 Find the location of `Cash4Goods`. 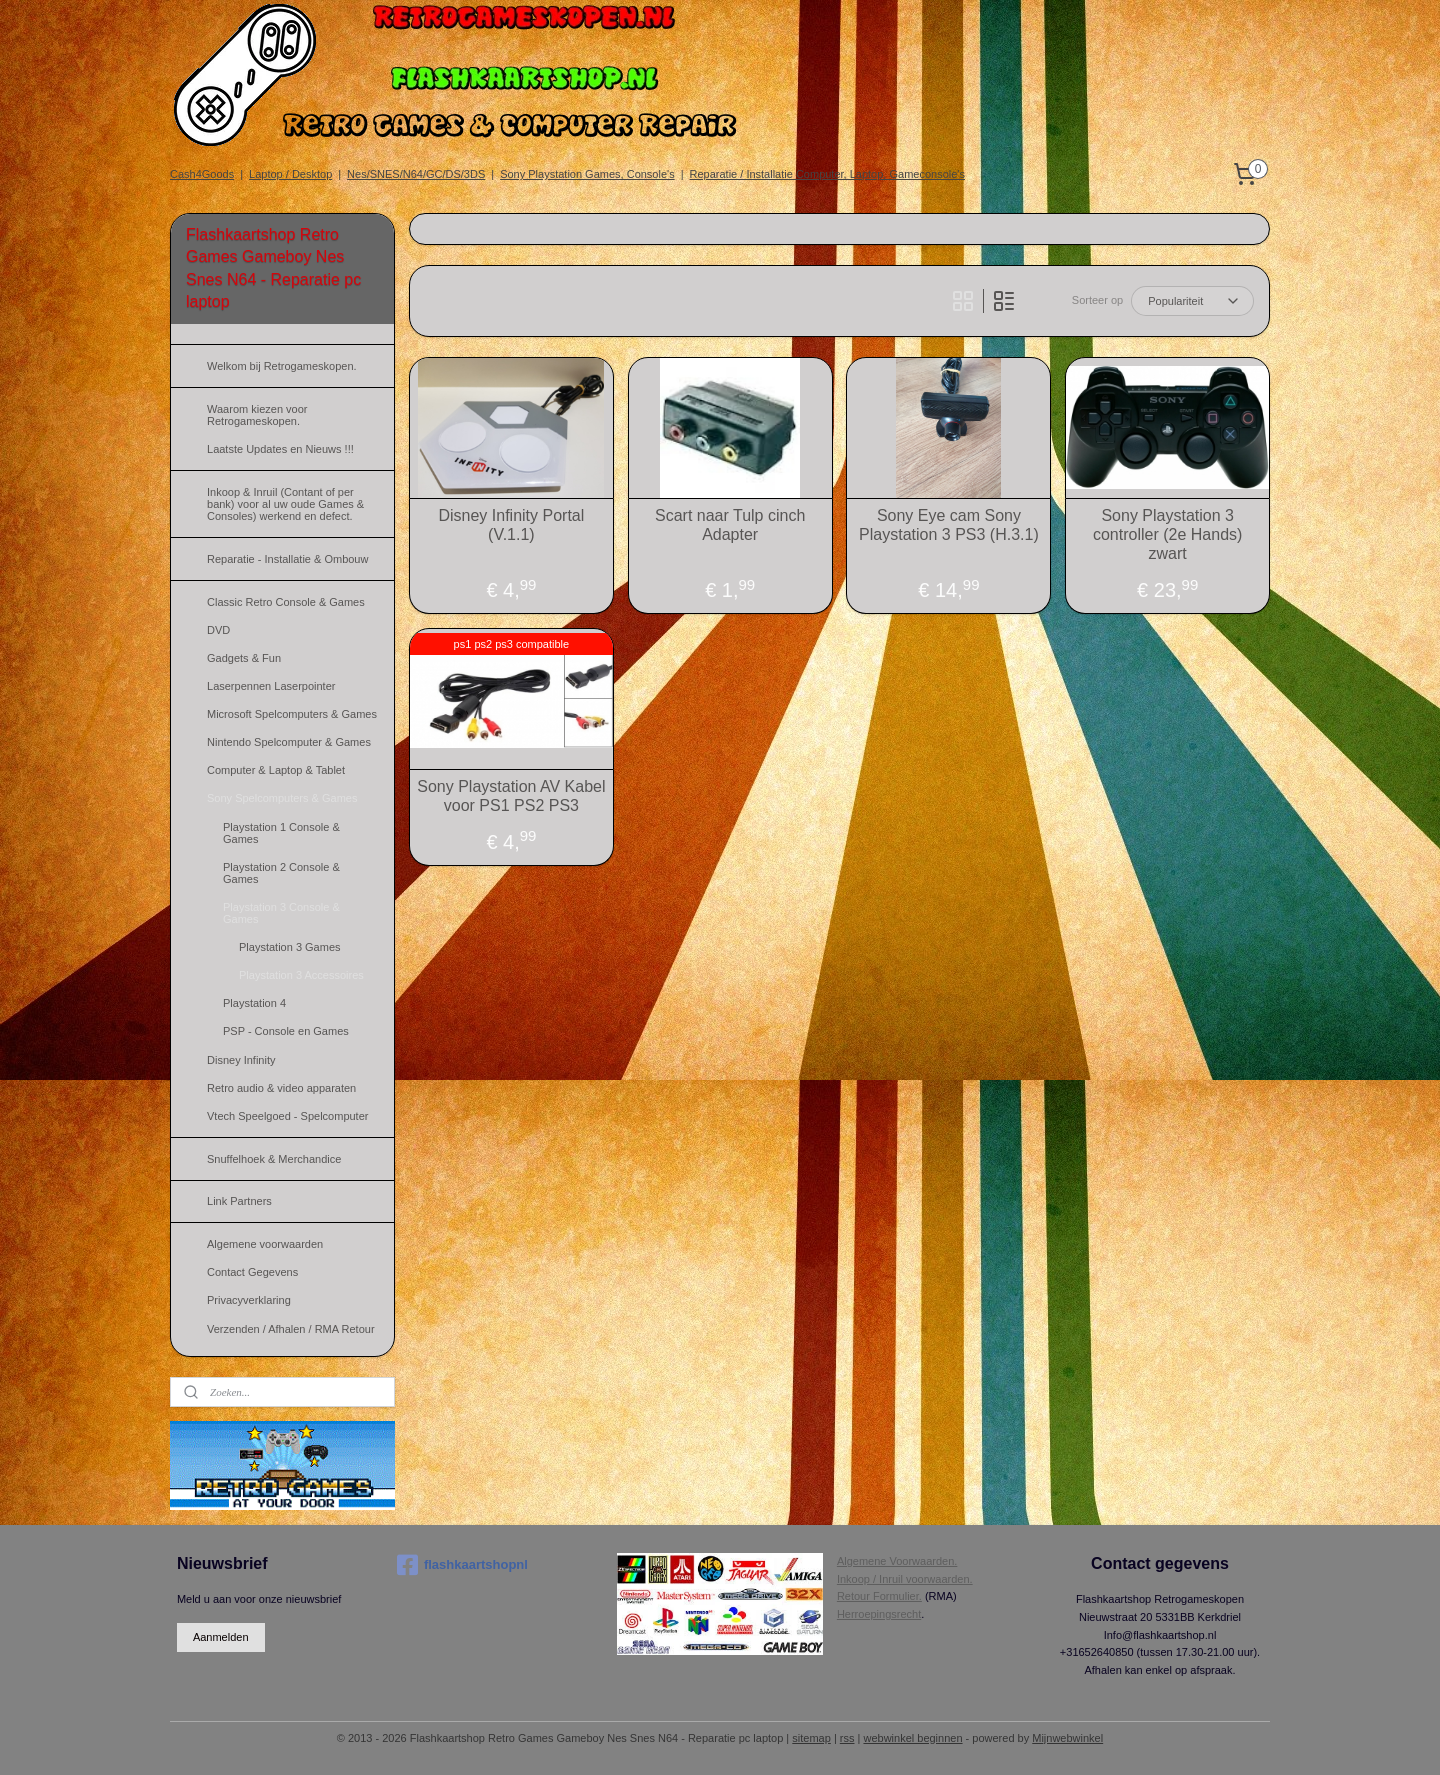

Cash4Goods is located at coordinates (202, 174).